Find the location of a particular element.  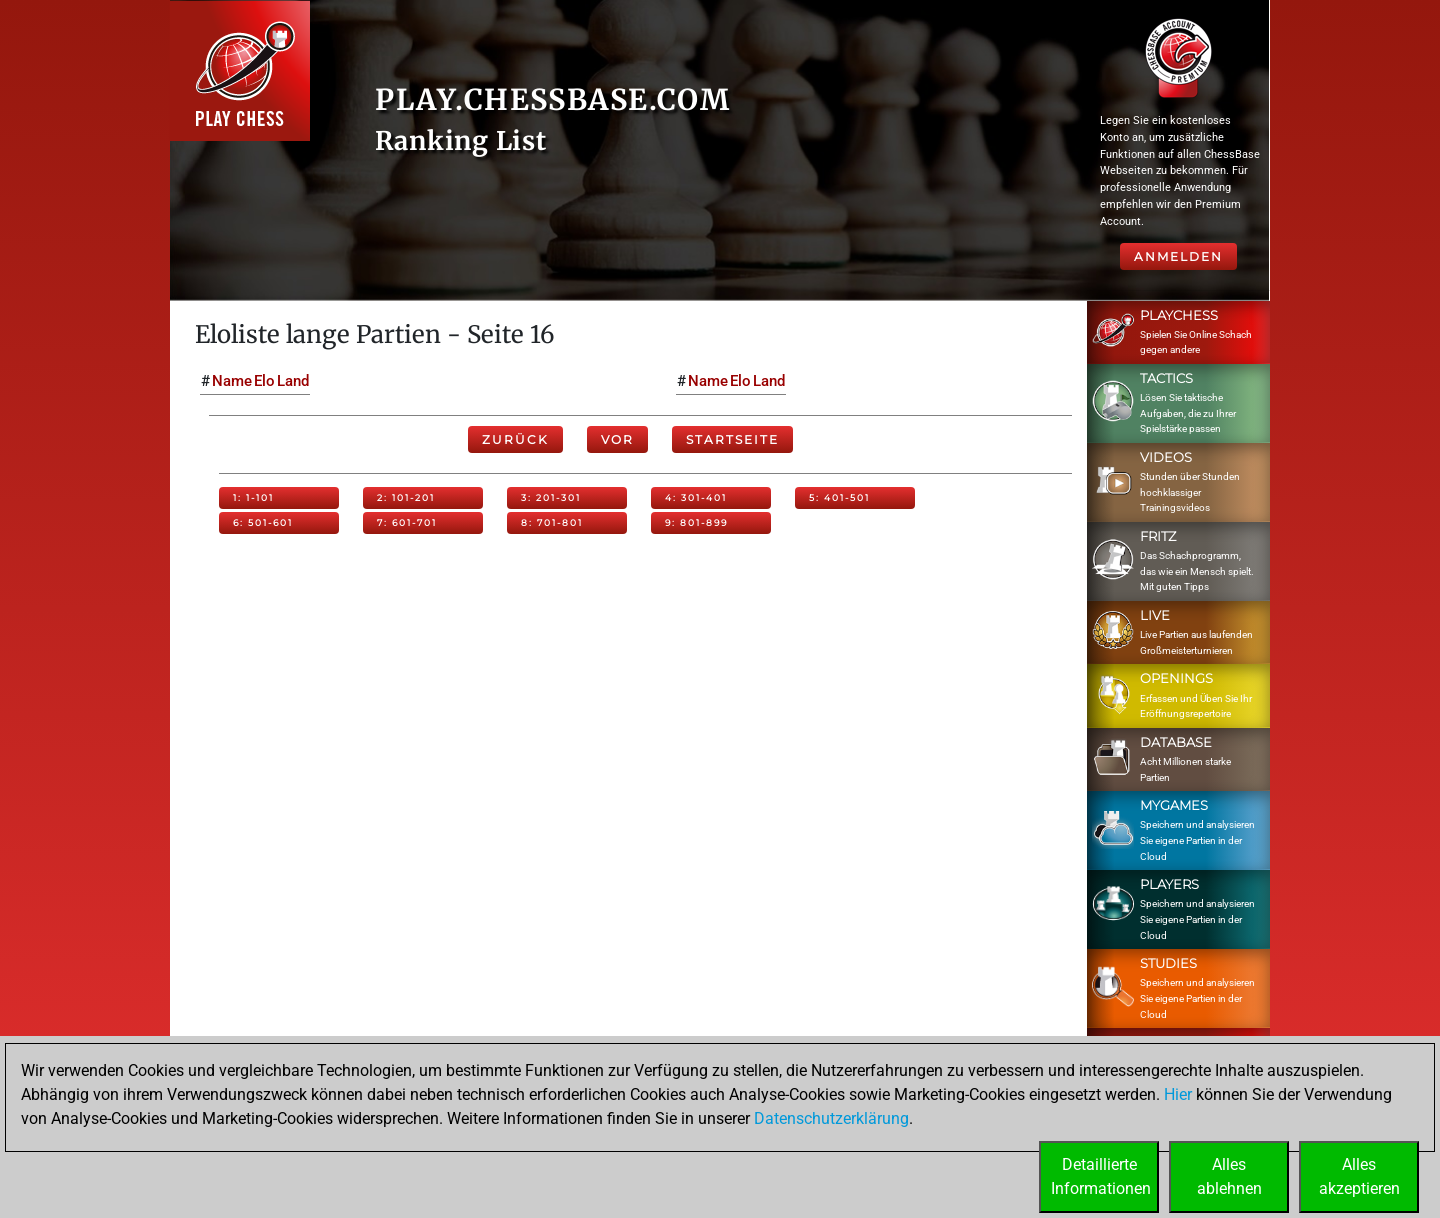

4: 301-401 is located at coordinates (696, 497).